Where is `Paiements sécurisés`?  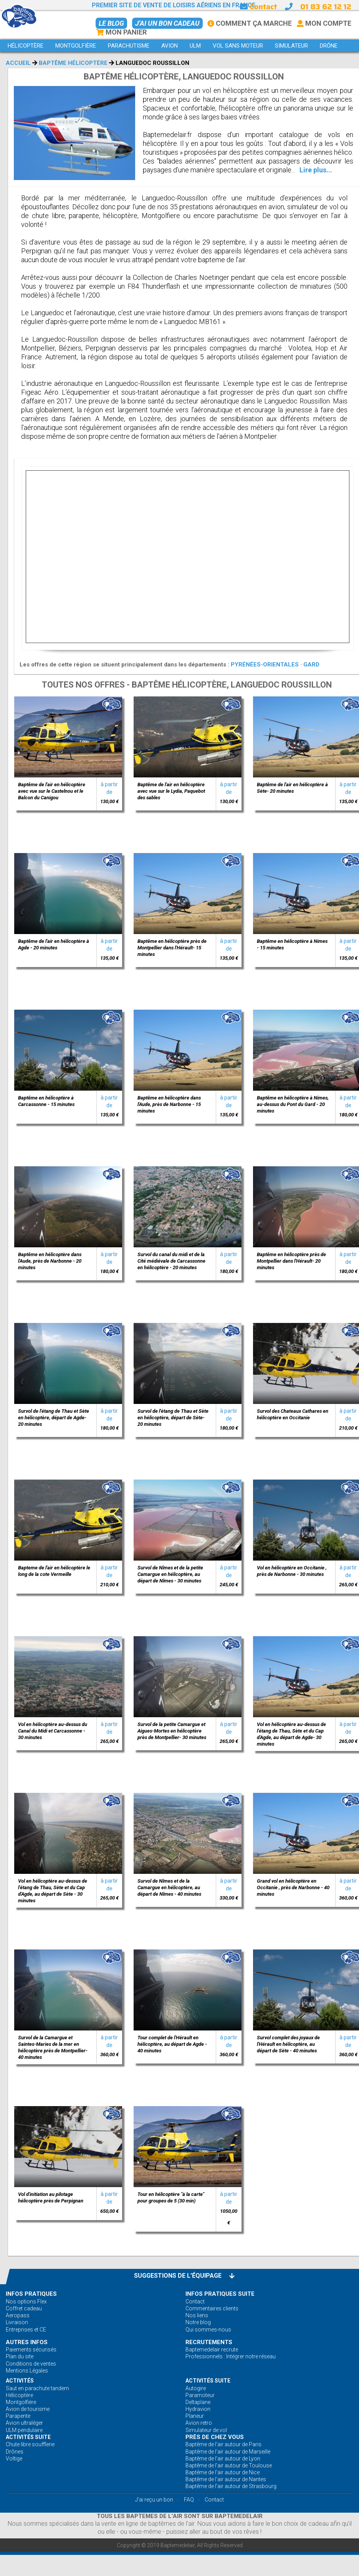
Paiements sécurisés is located at coordinates (31, 2349).